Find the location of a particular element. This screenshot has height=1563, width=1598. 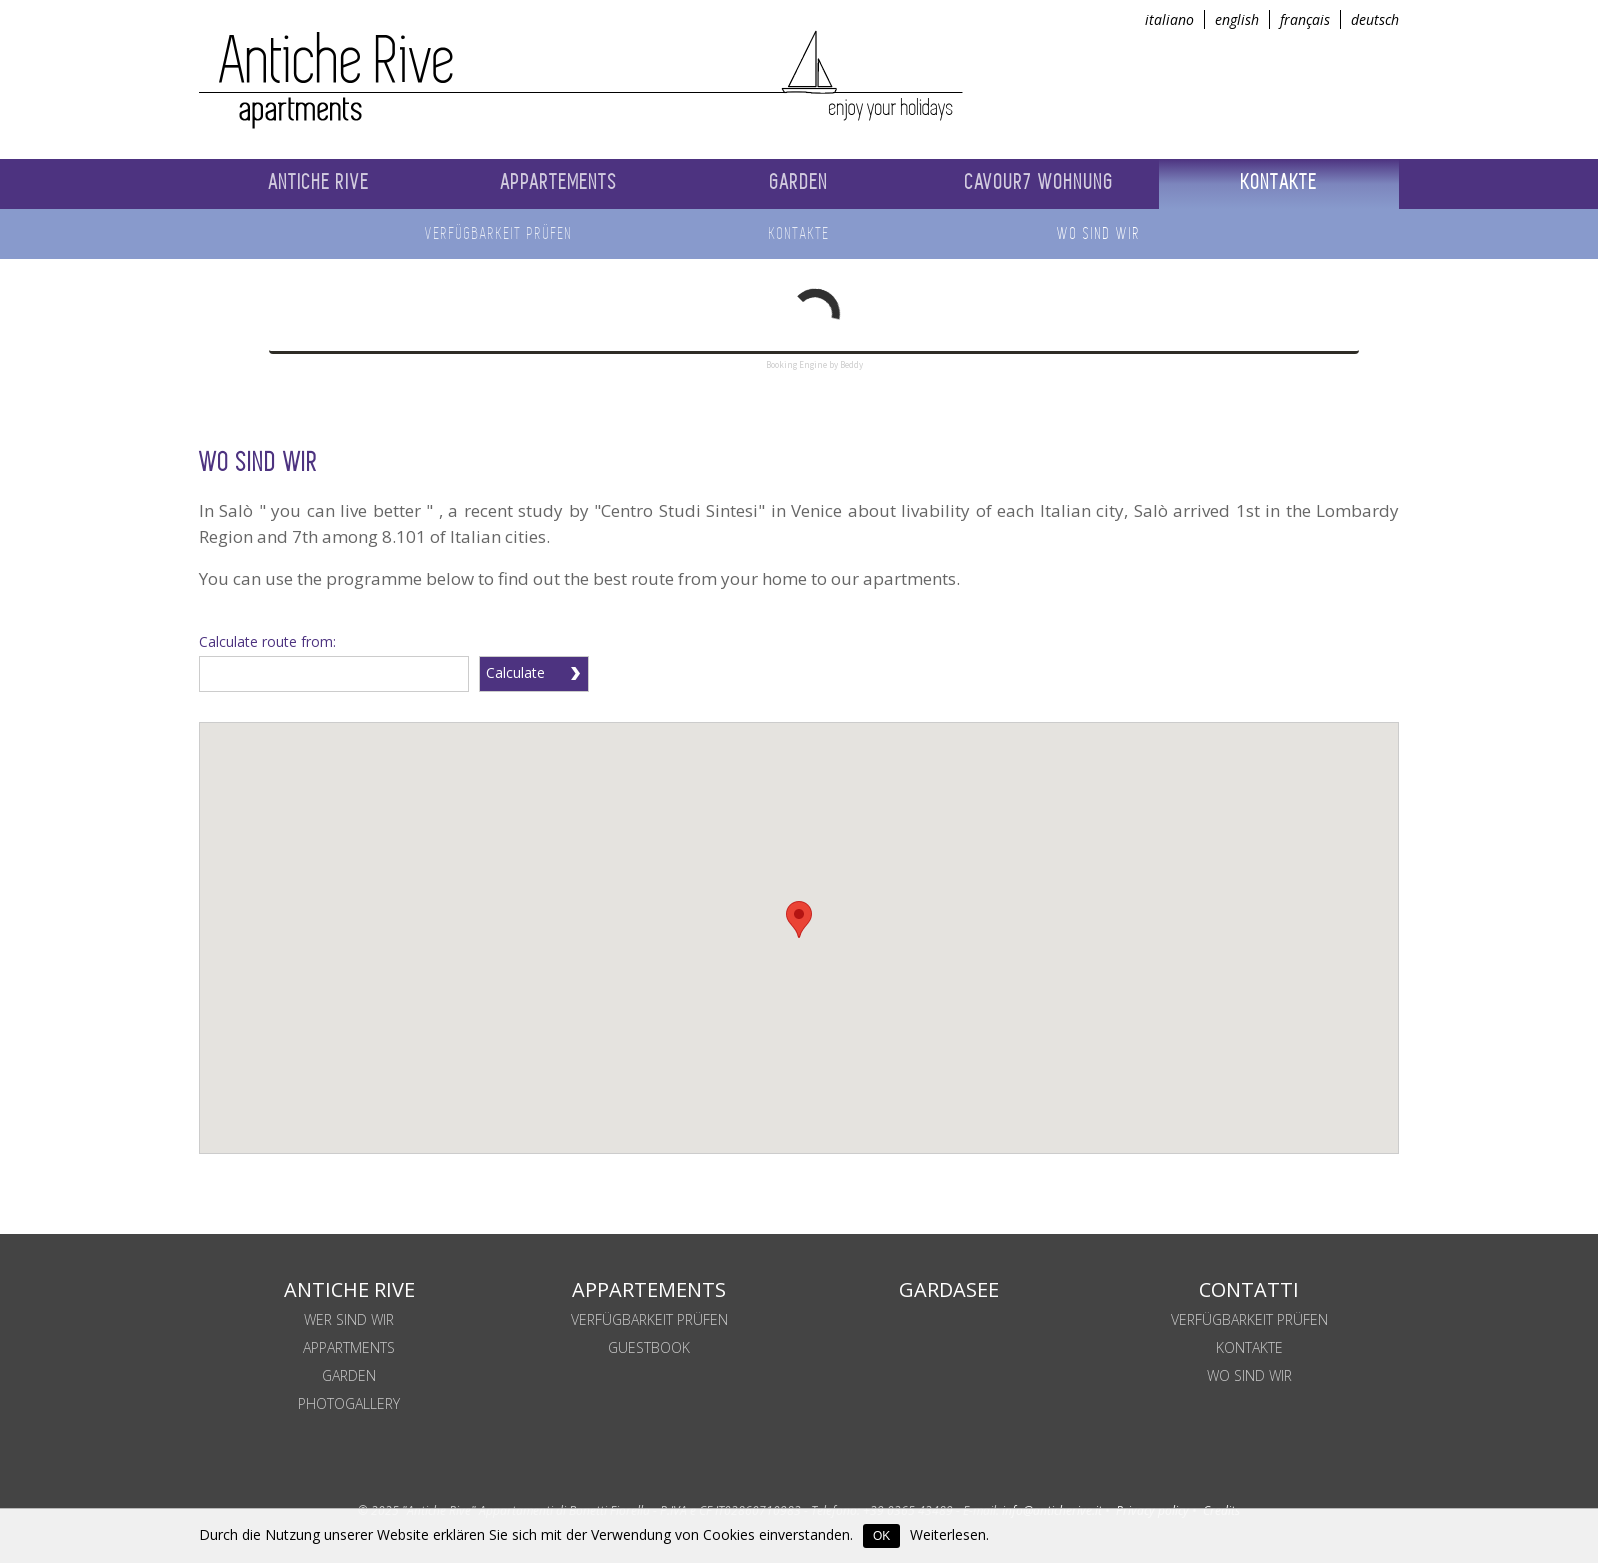

WO SIND WIR is located at coordinates (1249, 1375).